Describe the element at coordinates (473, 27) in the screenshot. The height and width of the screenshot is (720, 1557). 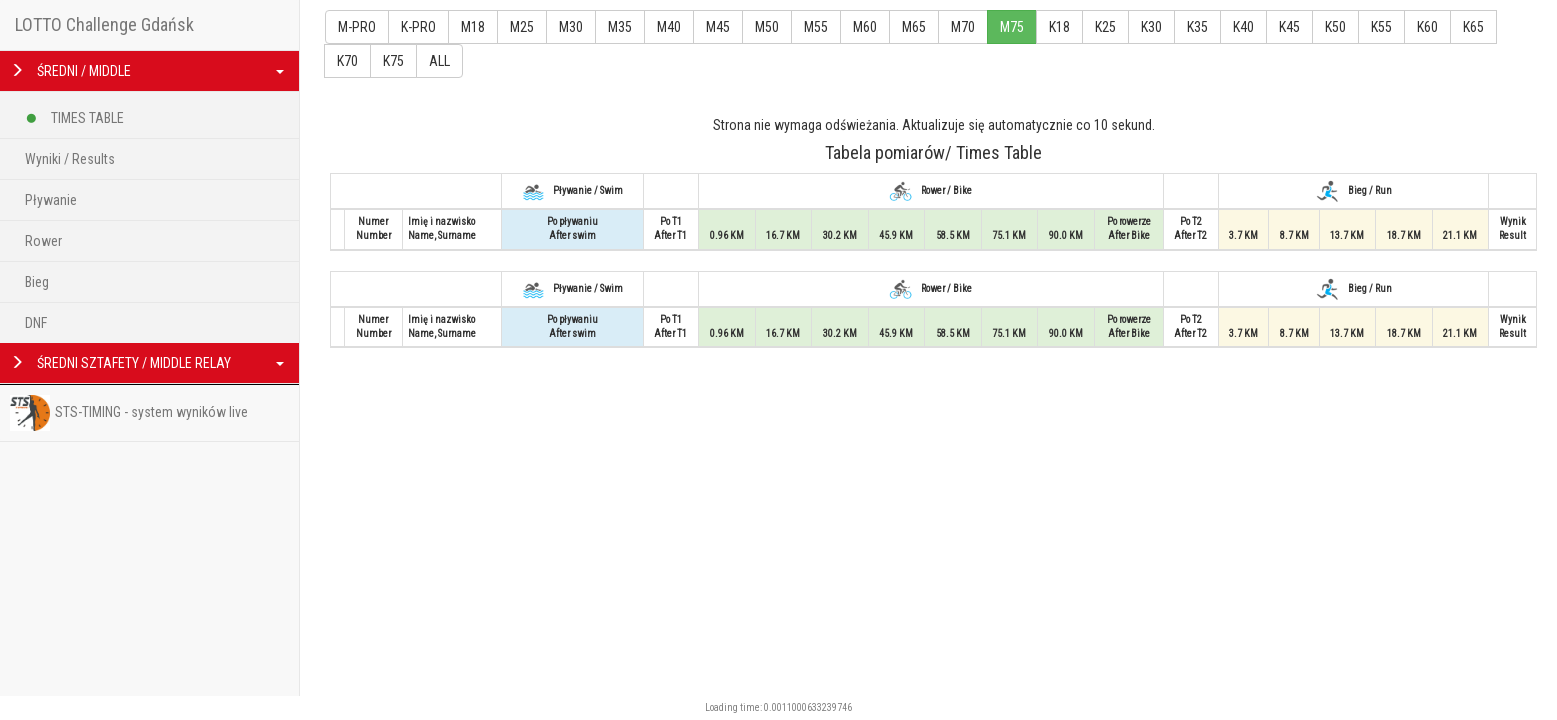
I see `M18` at that location.